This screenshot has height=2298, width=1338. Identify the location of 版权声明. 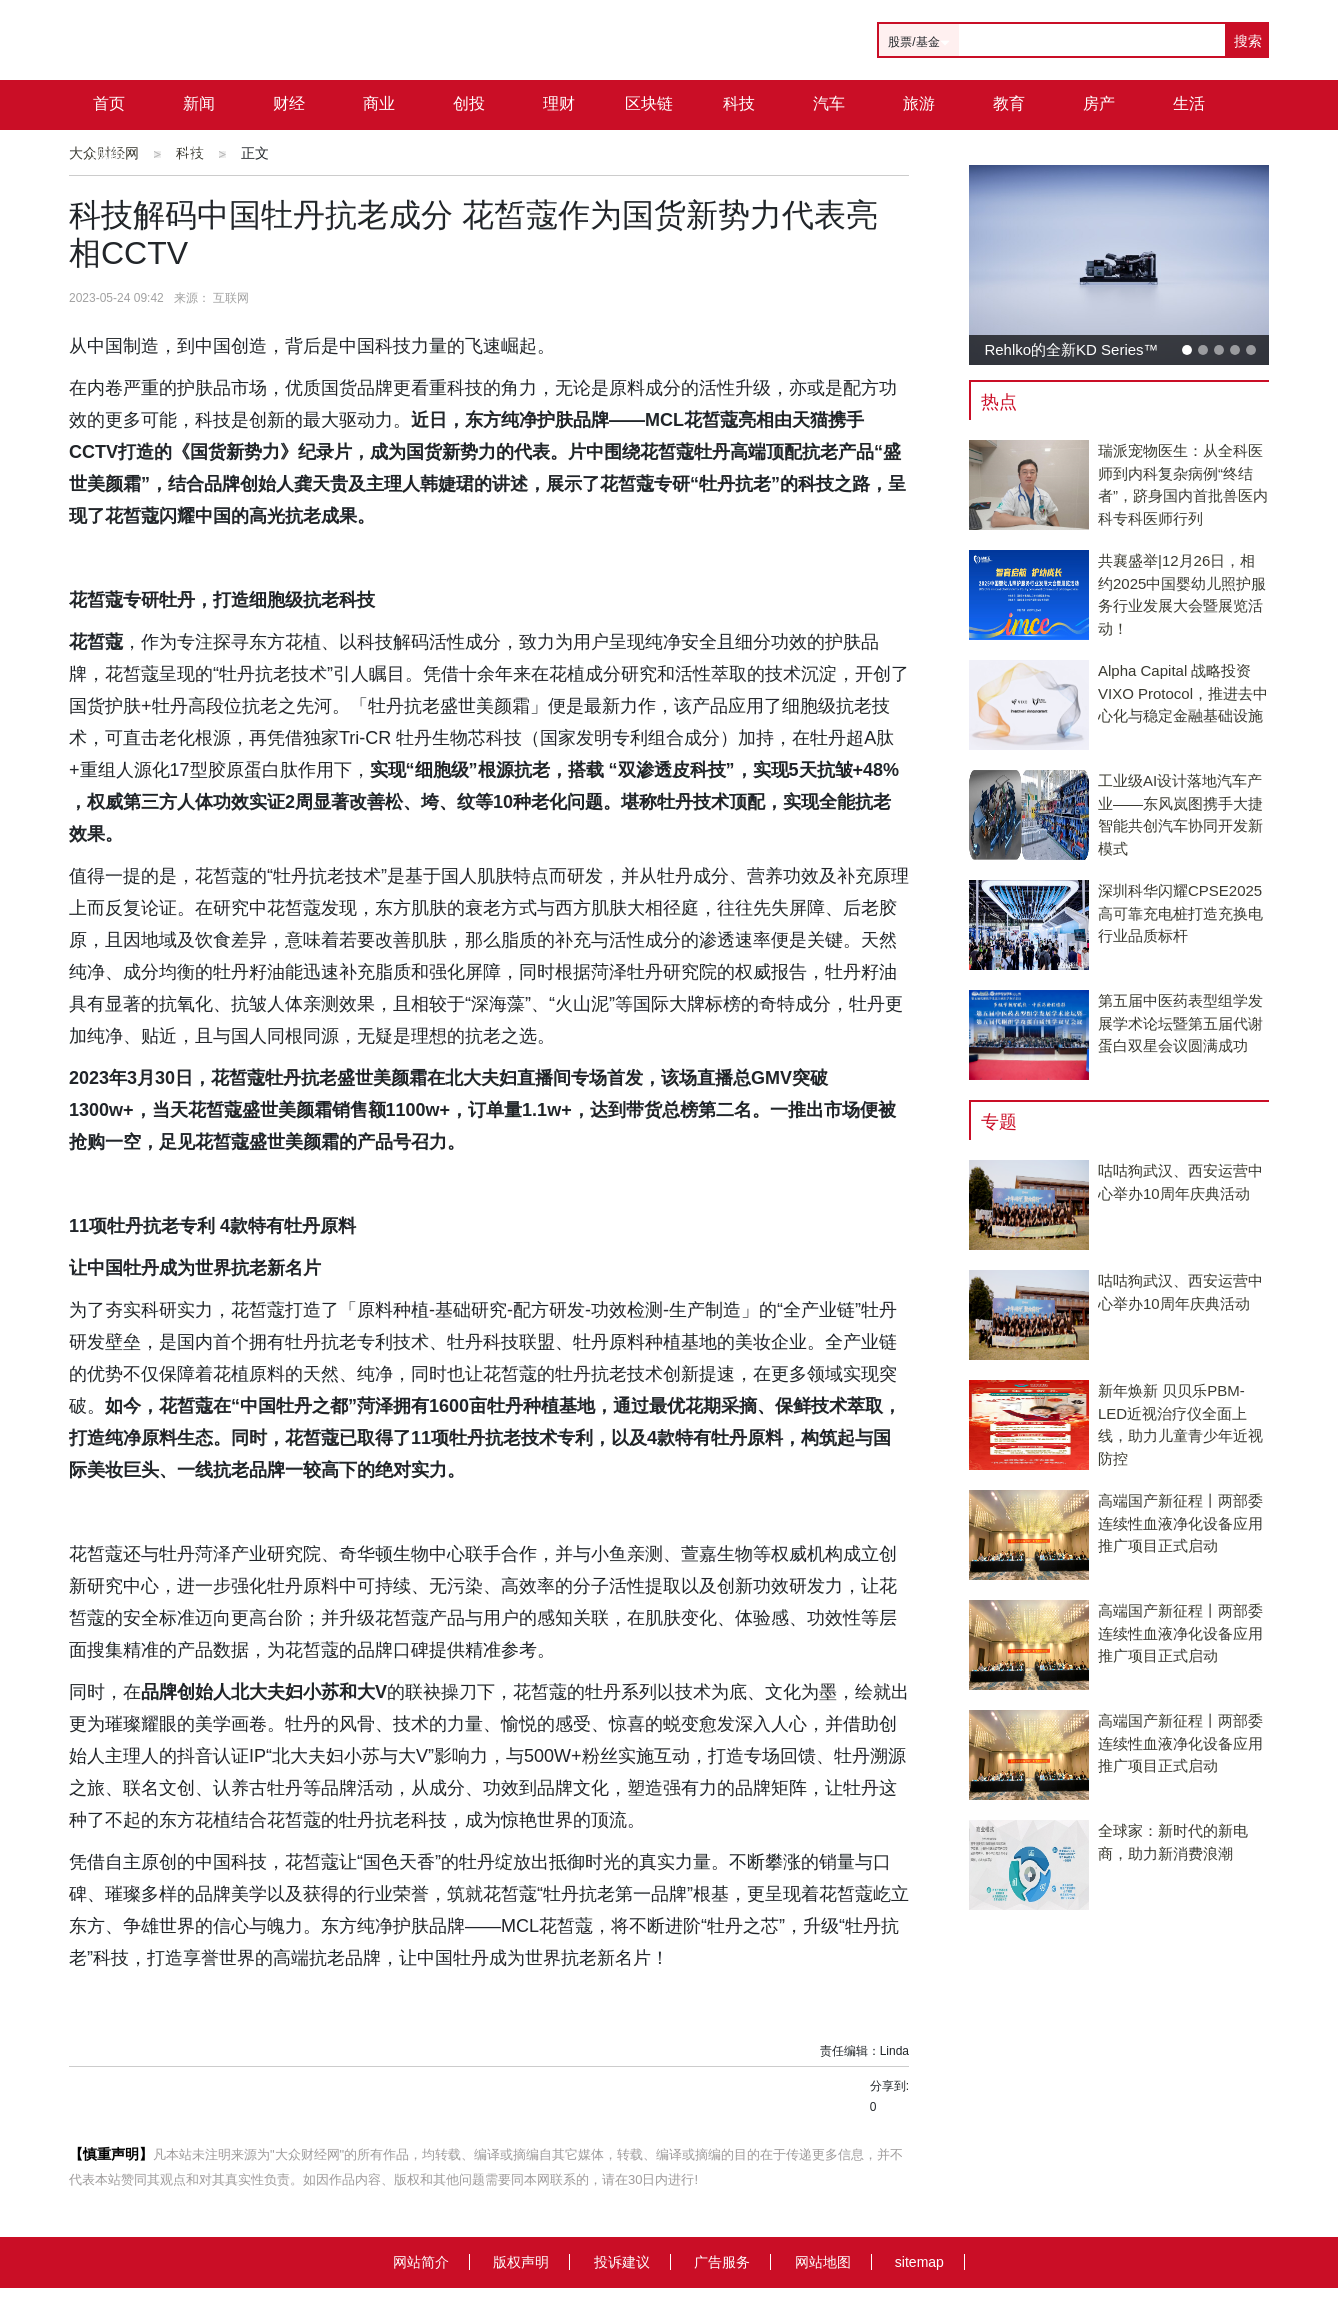
(521, 2262).